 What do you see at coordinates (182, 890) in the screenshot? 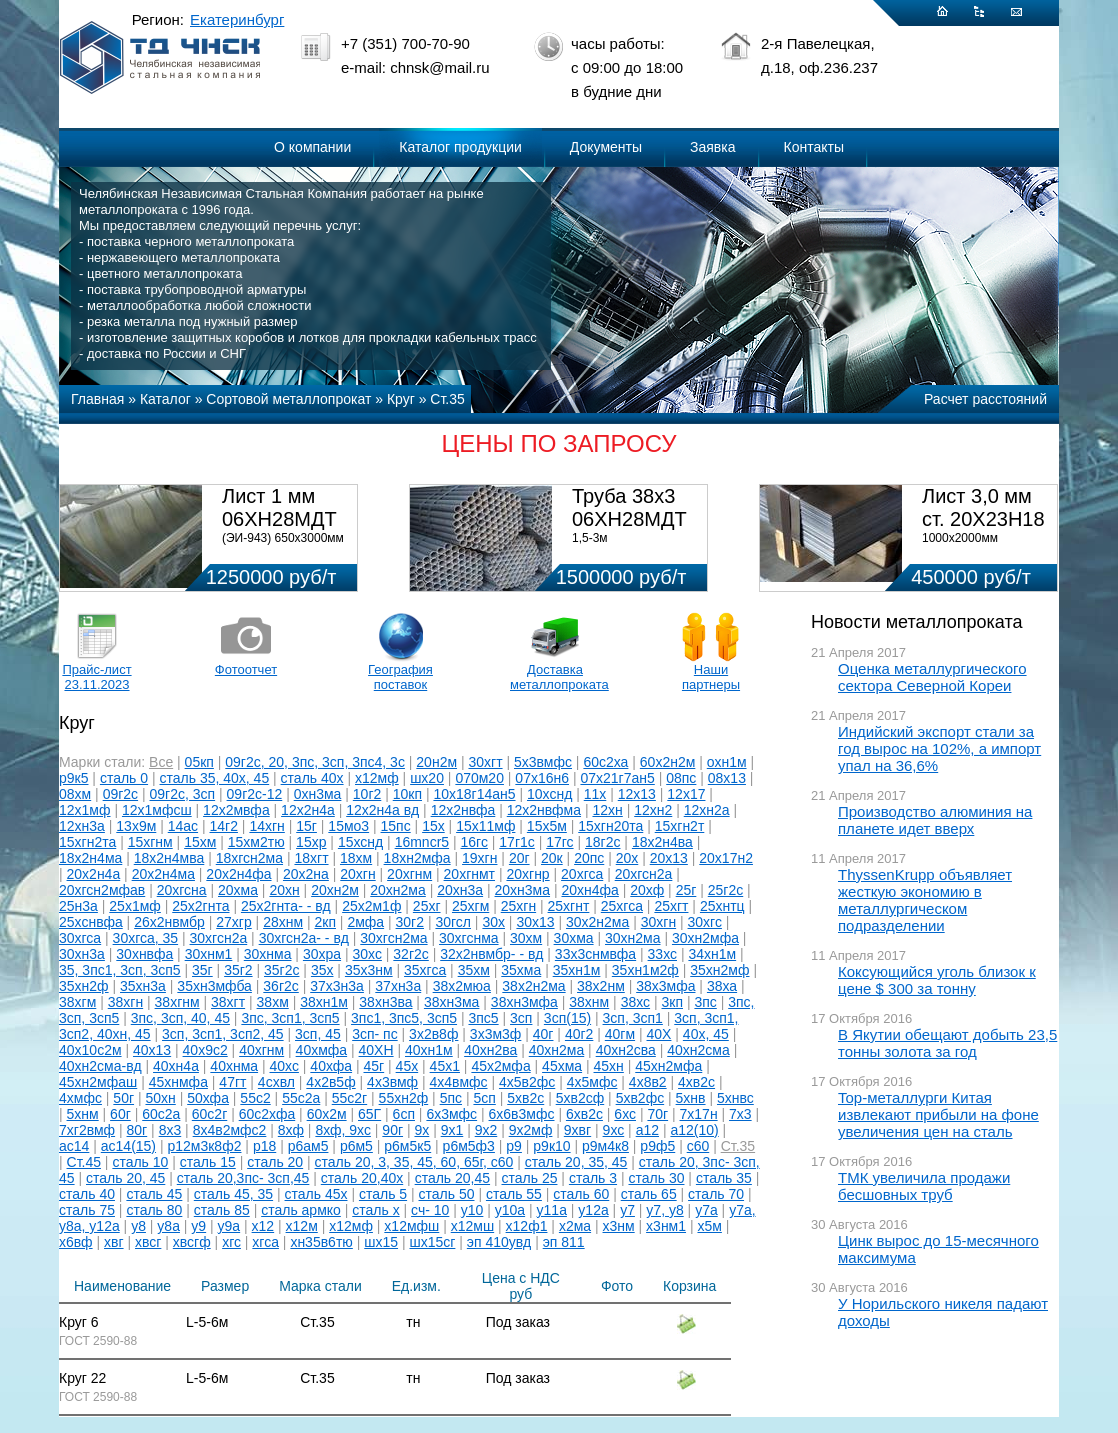
I see `20хгсна` at bounding box center [182, 890].